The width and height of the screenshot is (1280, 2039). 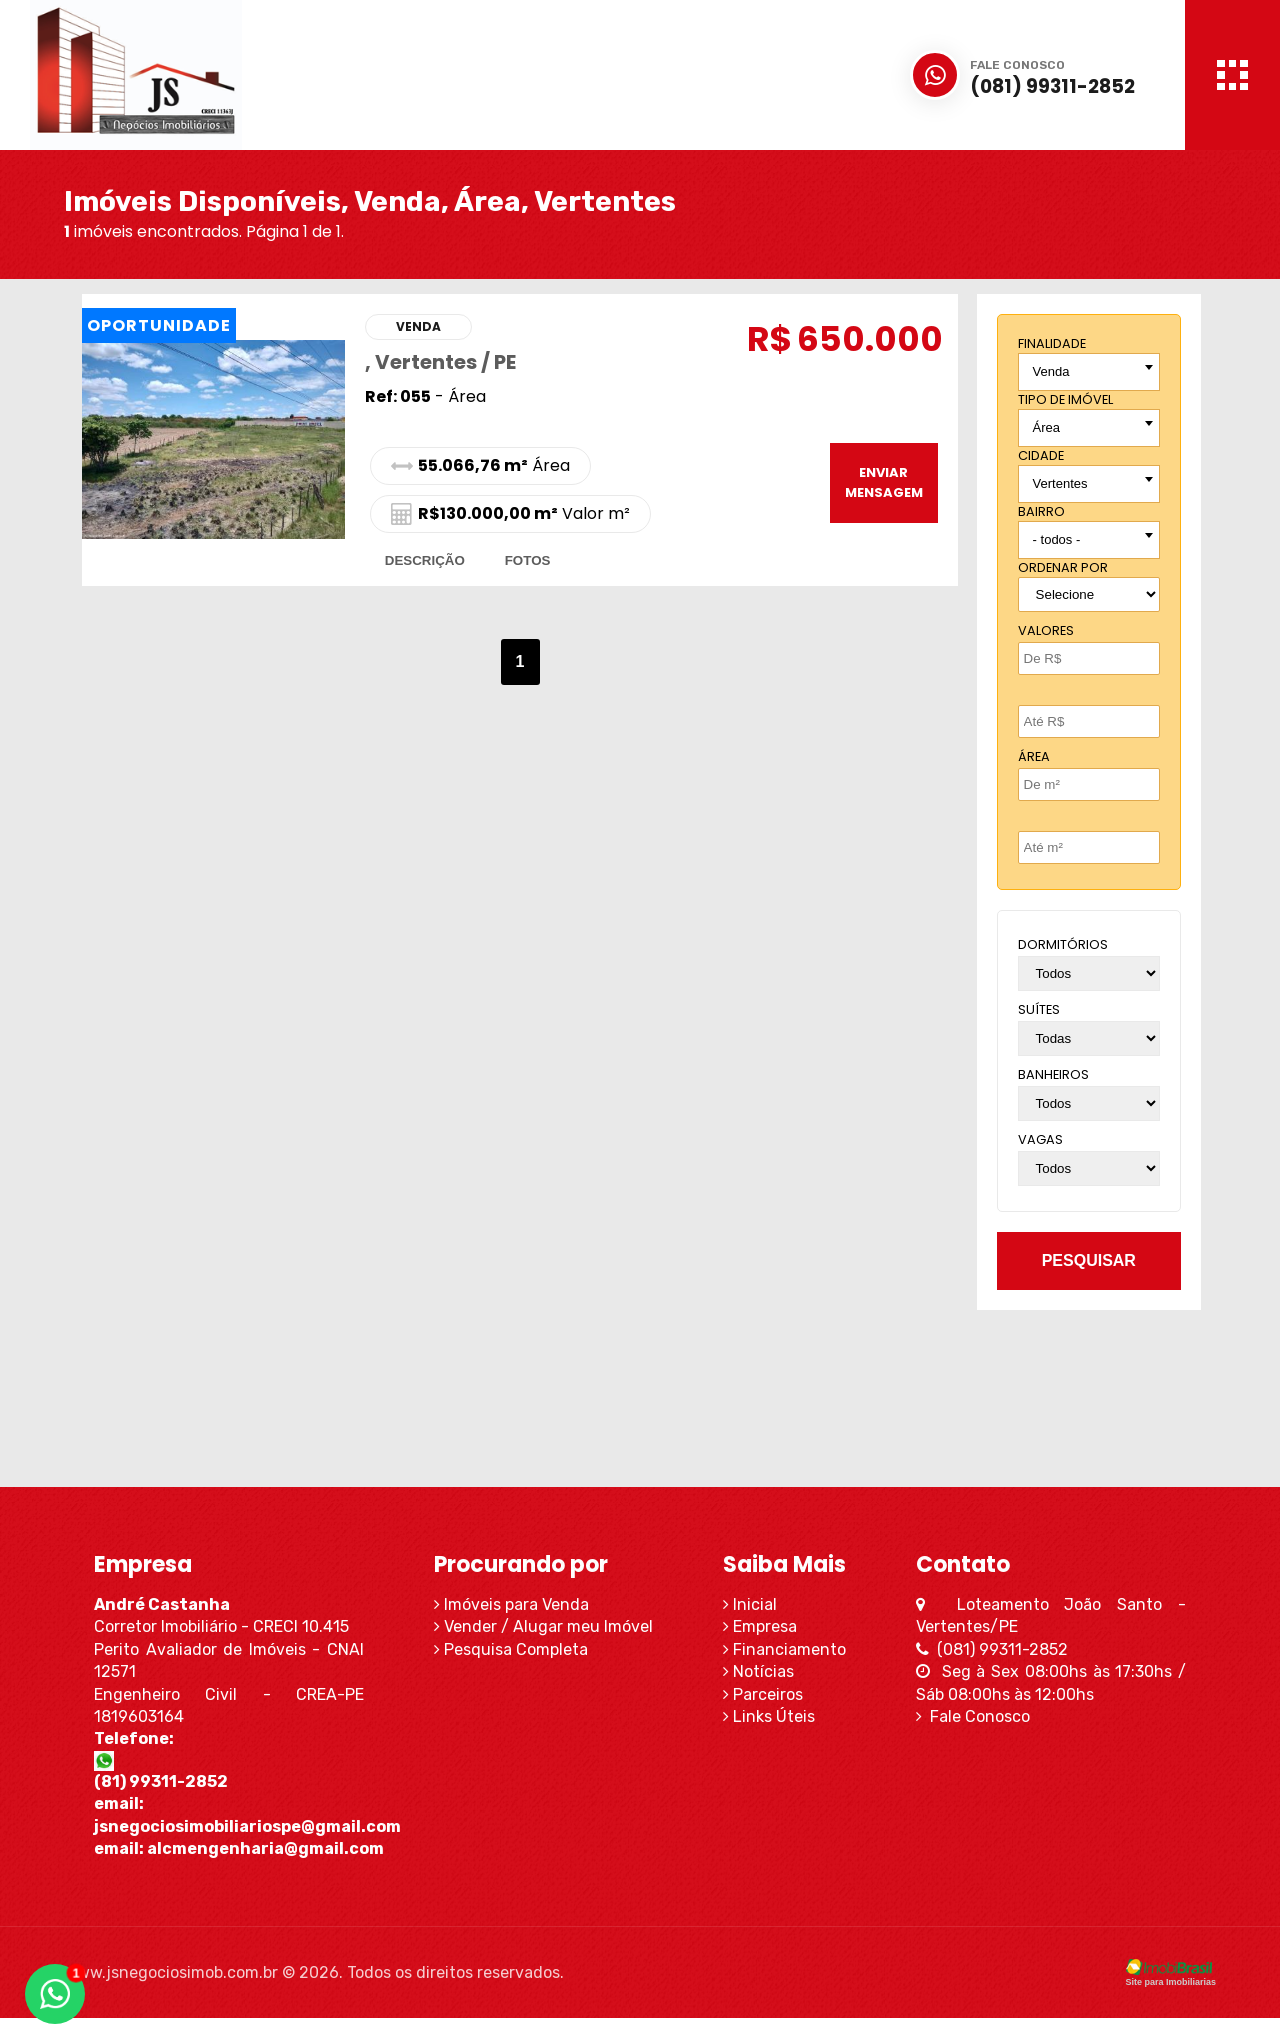 What do you see at coordinates (1051, 371) in the screenshot?
I see `Venda [textbox]` at bounding box center [1051, 371].